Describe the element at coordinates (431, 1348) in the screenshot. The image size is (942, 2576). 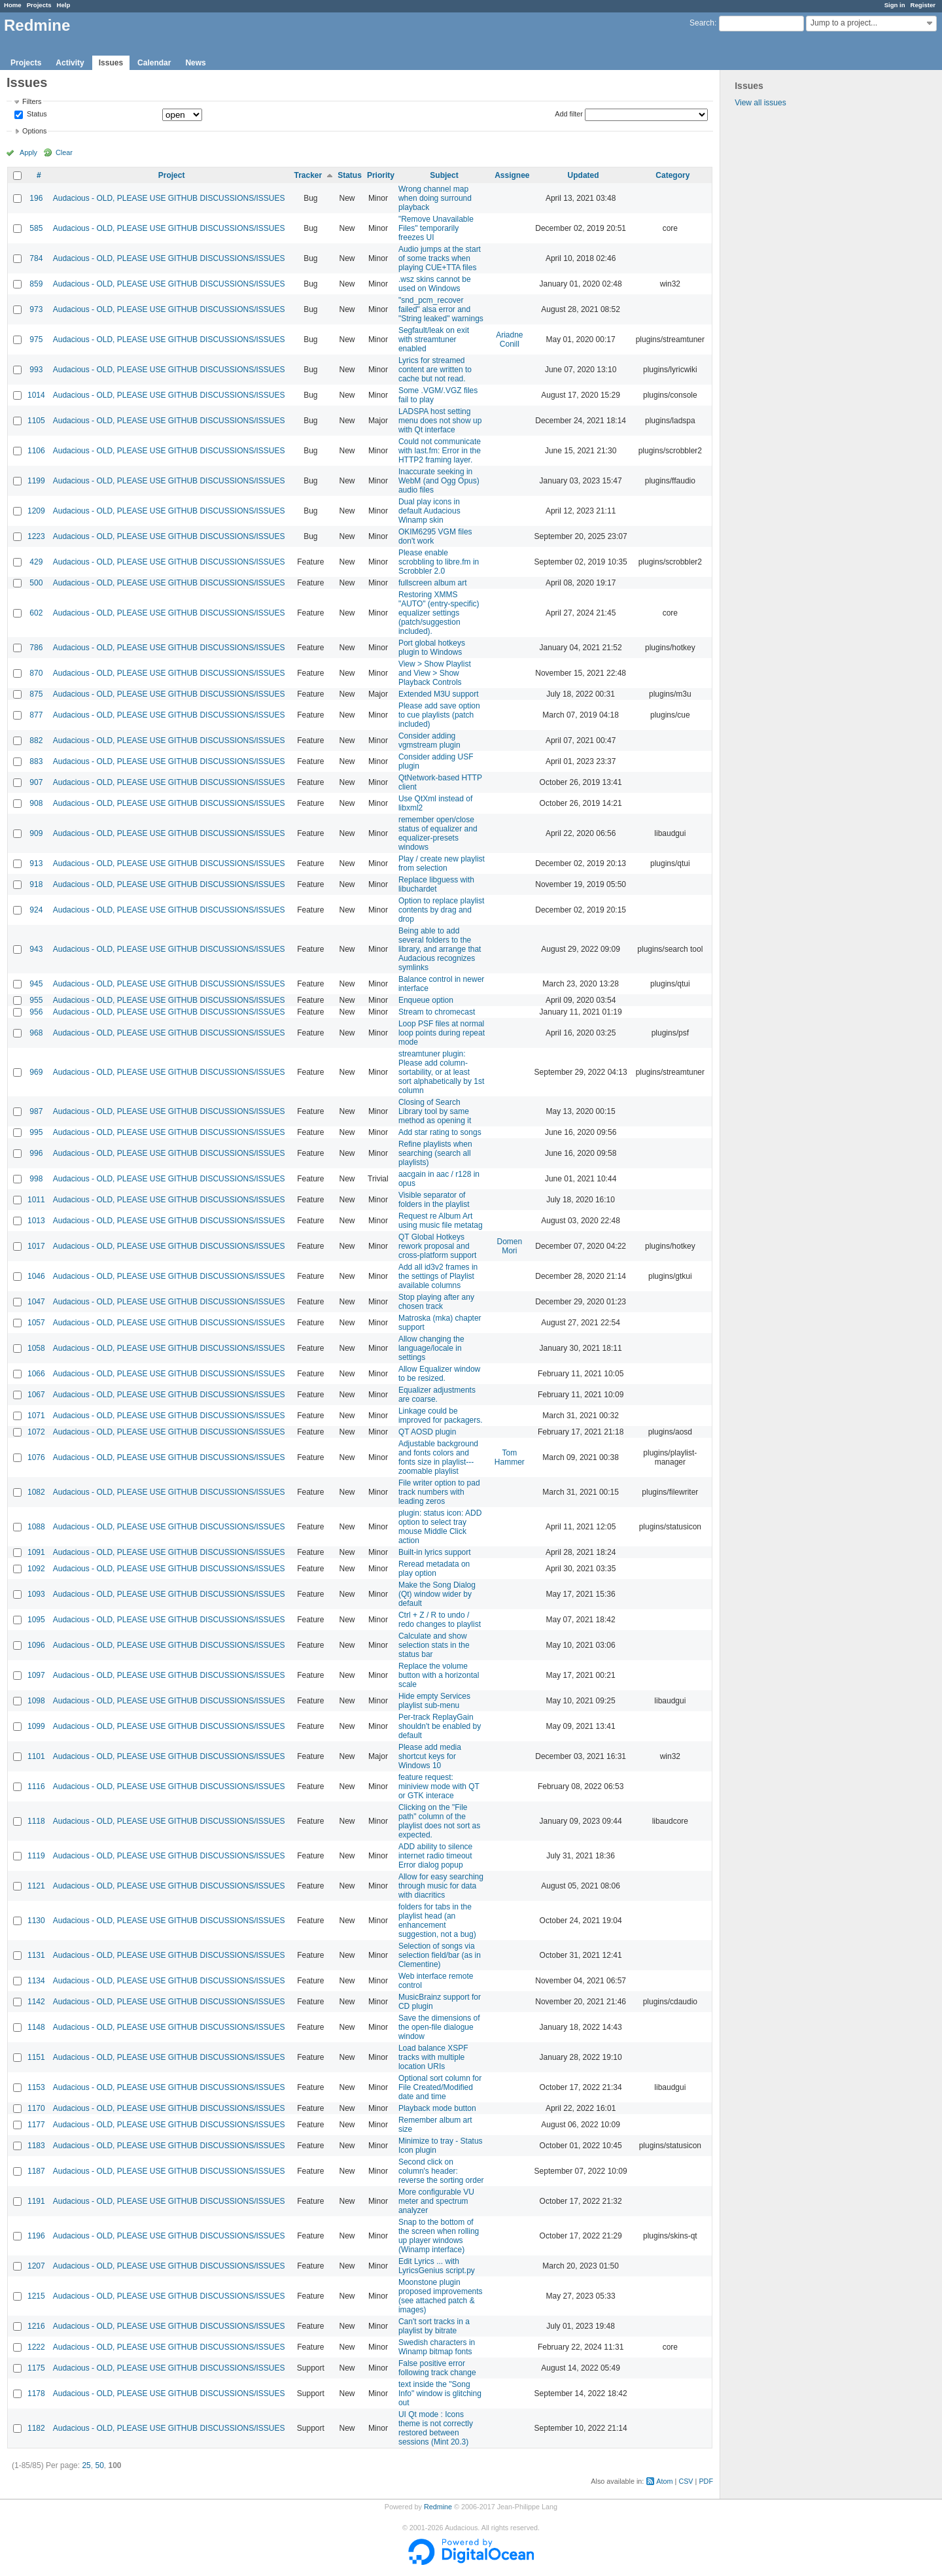
I see `Allow changing the language/locale in settings` at that location.